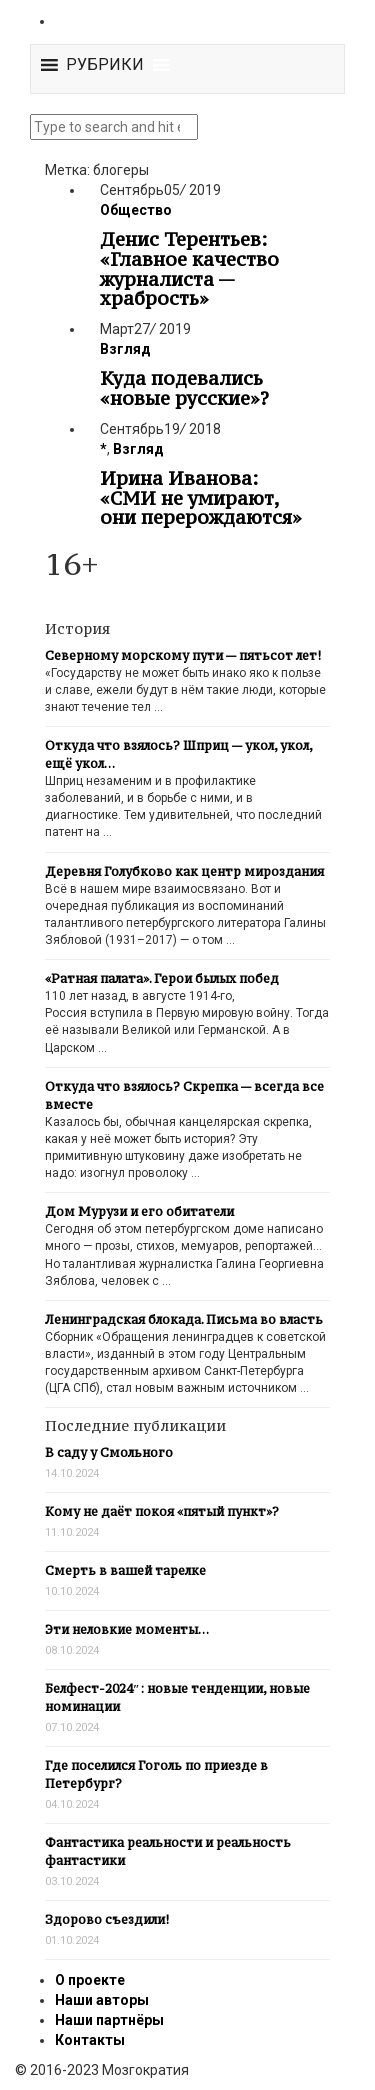 This screenshot has height=2090, width=375. What do you see at coordinates (139, 1211) in the screenshot?
I see `Дом Мурузи и его обитатели` at bounding box center [139, 1211].